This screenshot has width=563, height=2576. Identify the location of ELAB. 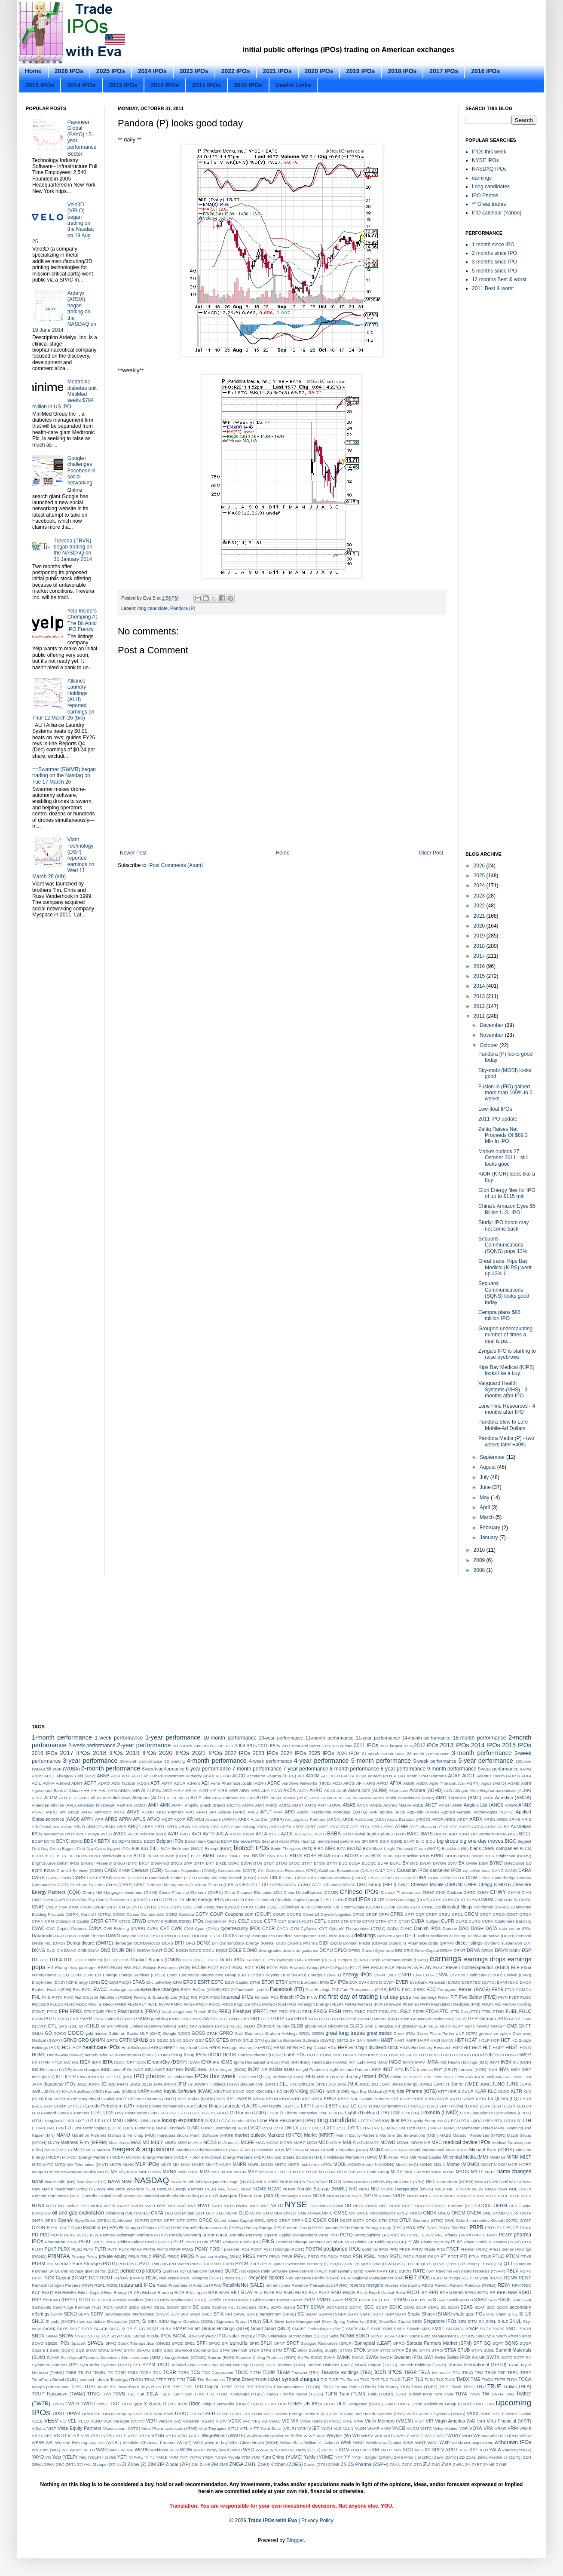
(412, 1967).